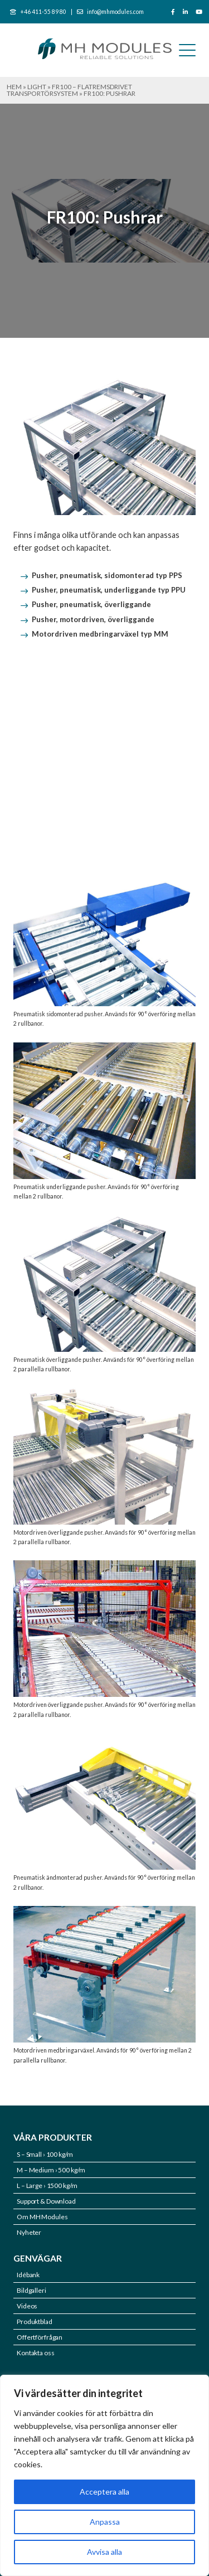  I want to click on info@mhmodules.com, so click(115, 11).